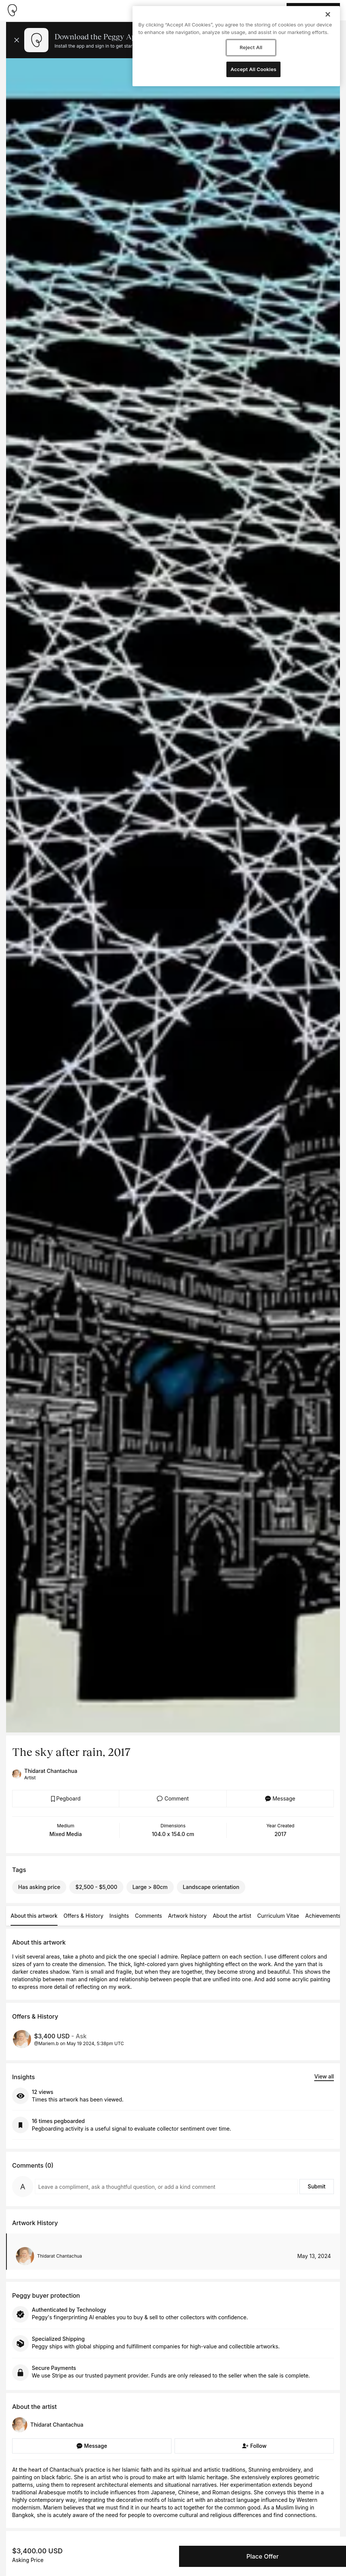 This screenshot has width=346, height=2576. What do you see at coordinates (148, 1915) in the screenshot?
I see `Comments` at bounding box center [148, 1915].